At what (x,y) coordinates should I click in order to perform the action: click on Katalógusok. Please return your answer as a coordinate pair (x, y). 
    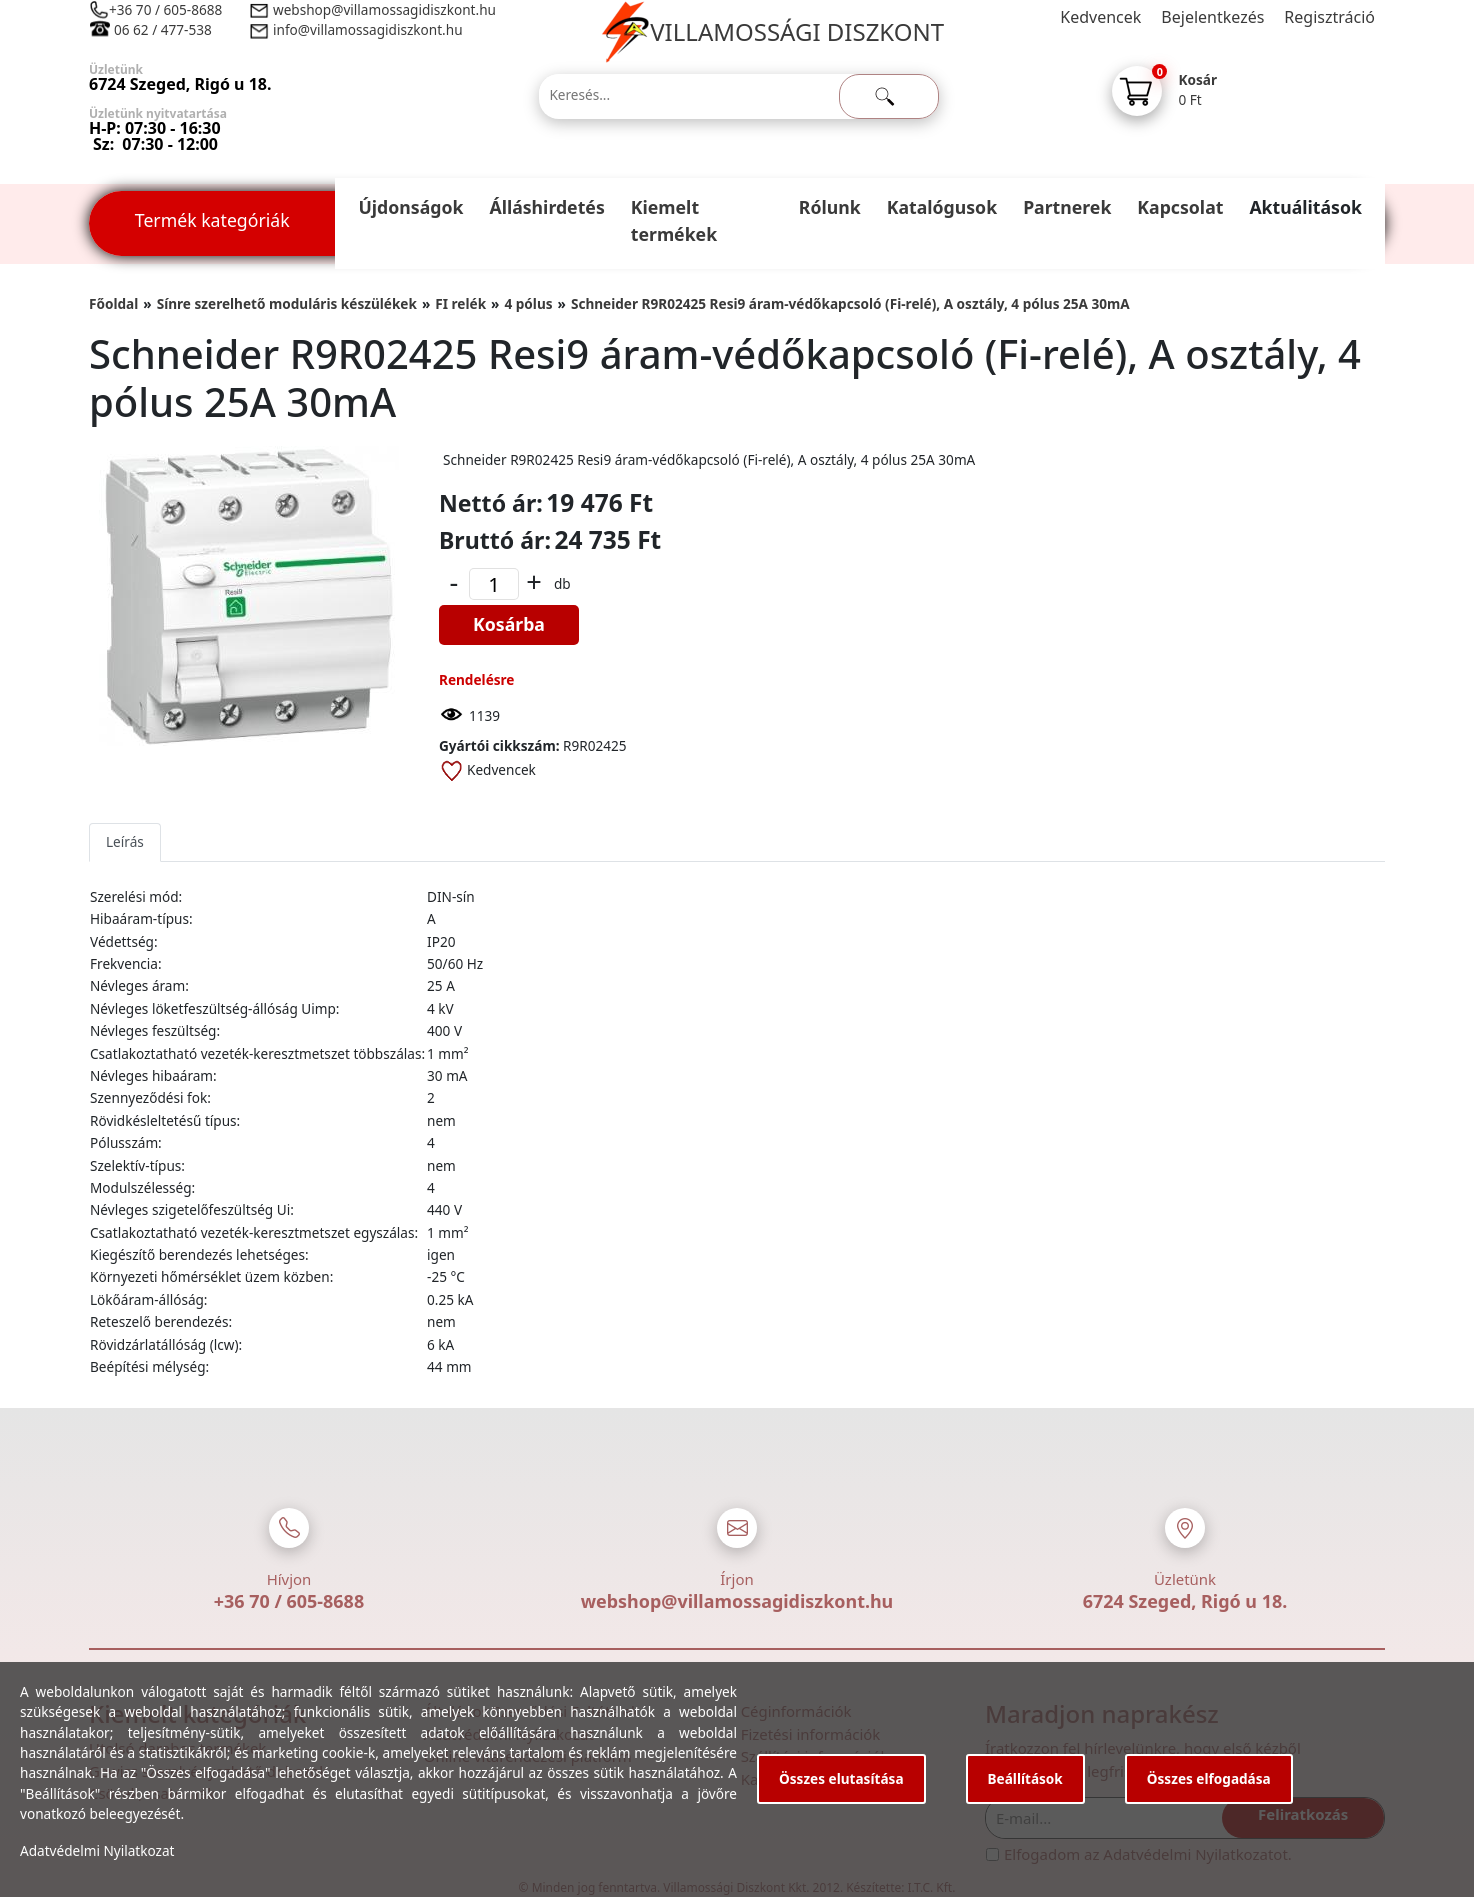
    Looking at the image, I should click on (942, 207).